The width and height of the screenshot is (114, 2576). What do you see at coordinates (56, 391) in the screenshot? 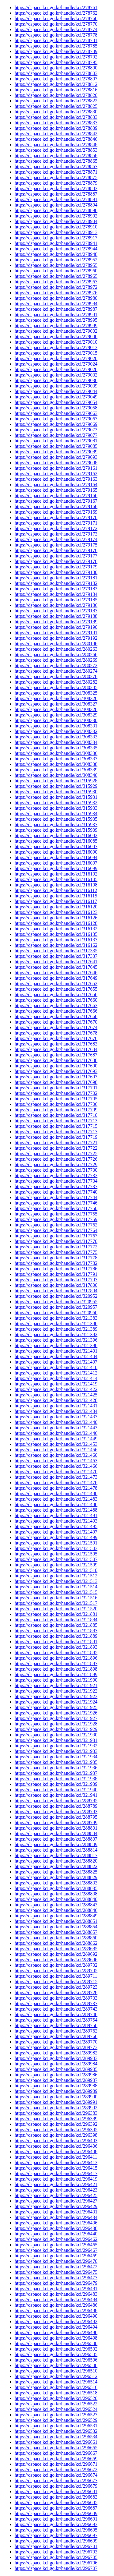
I see `https://dspace.kci.go.kr/handle/kci/279044` at bounding box center [56, 391].